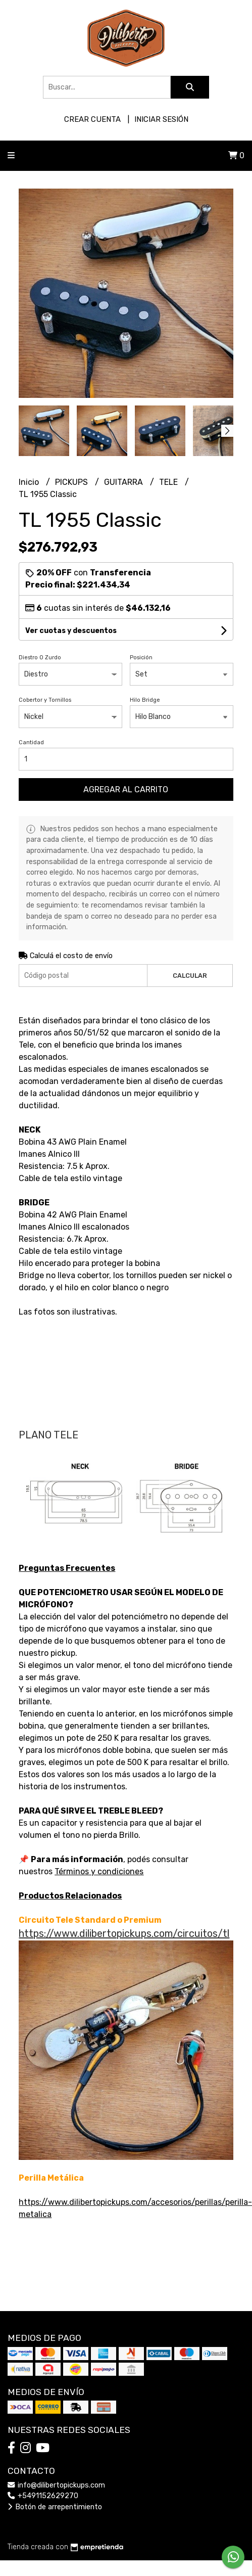 This screenshot has height=2576, width=252. Describe the element at coordinates (72, 482) in the screenshot. I see `PICKUPS` at that location.